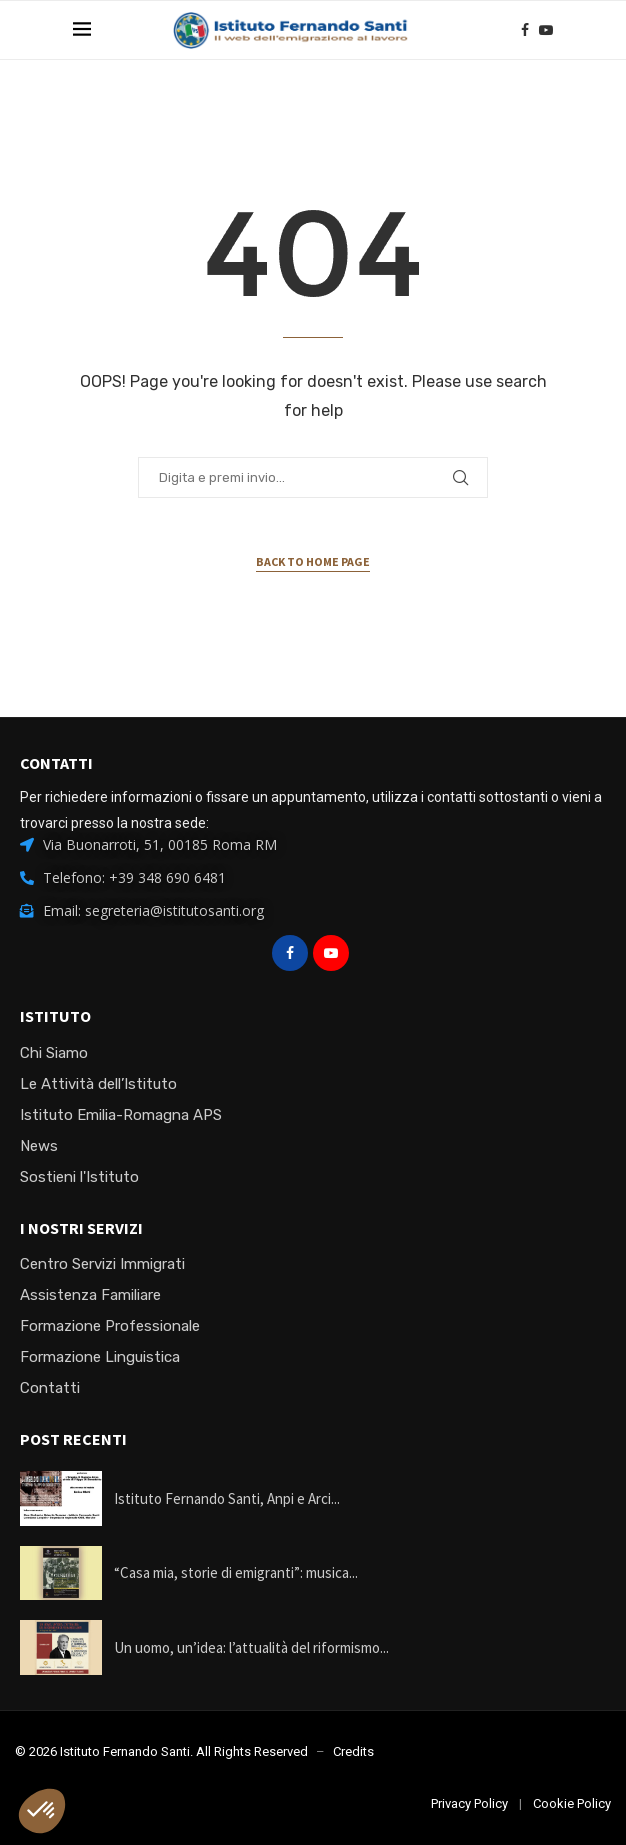  What do you see at coordinates (353, 1751) in the screenshot?
I see `Credits` at bounding box center [353, 1751].